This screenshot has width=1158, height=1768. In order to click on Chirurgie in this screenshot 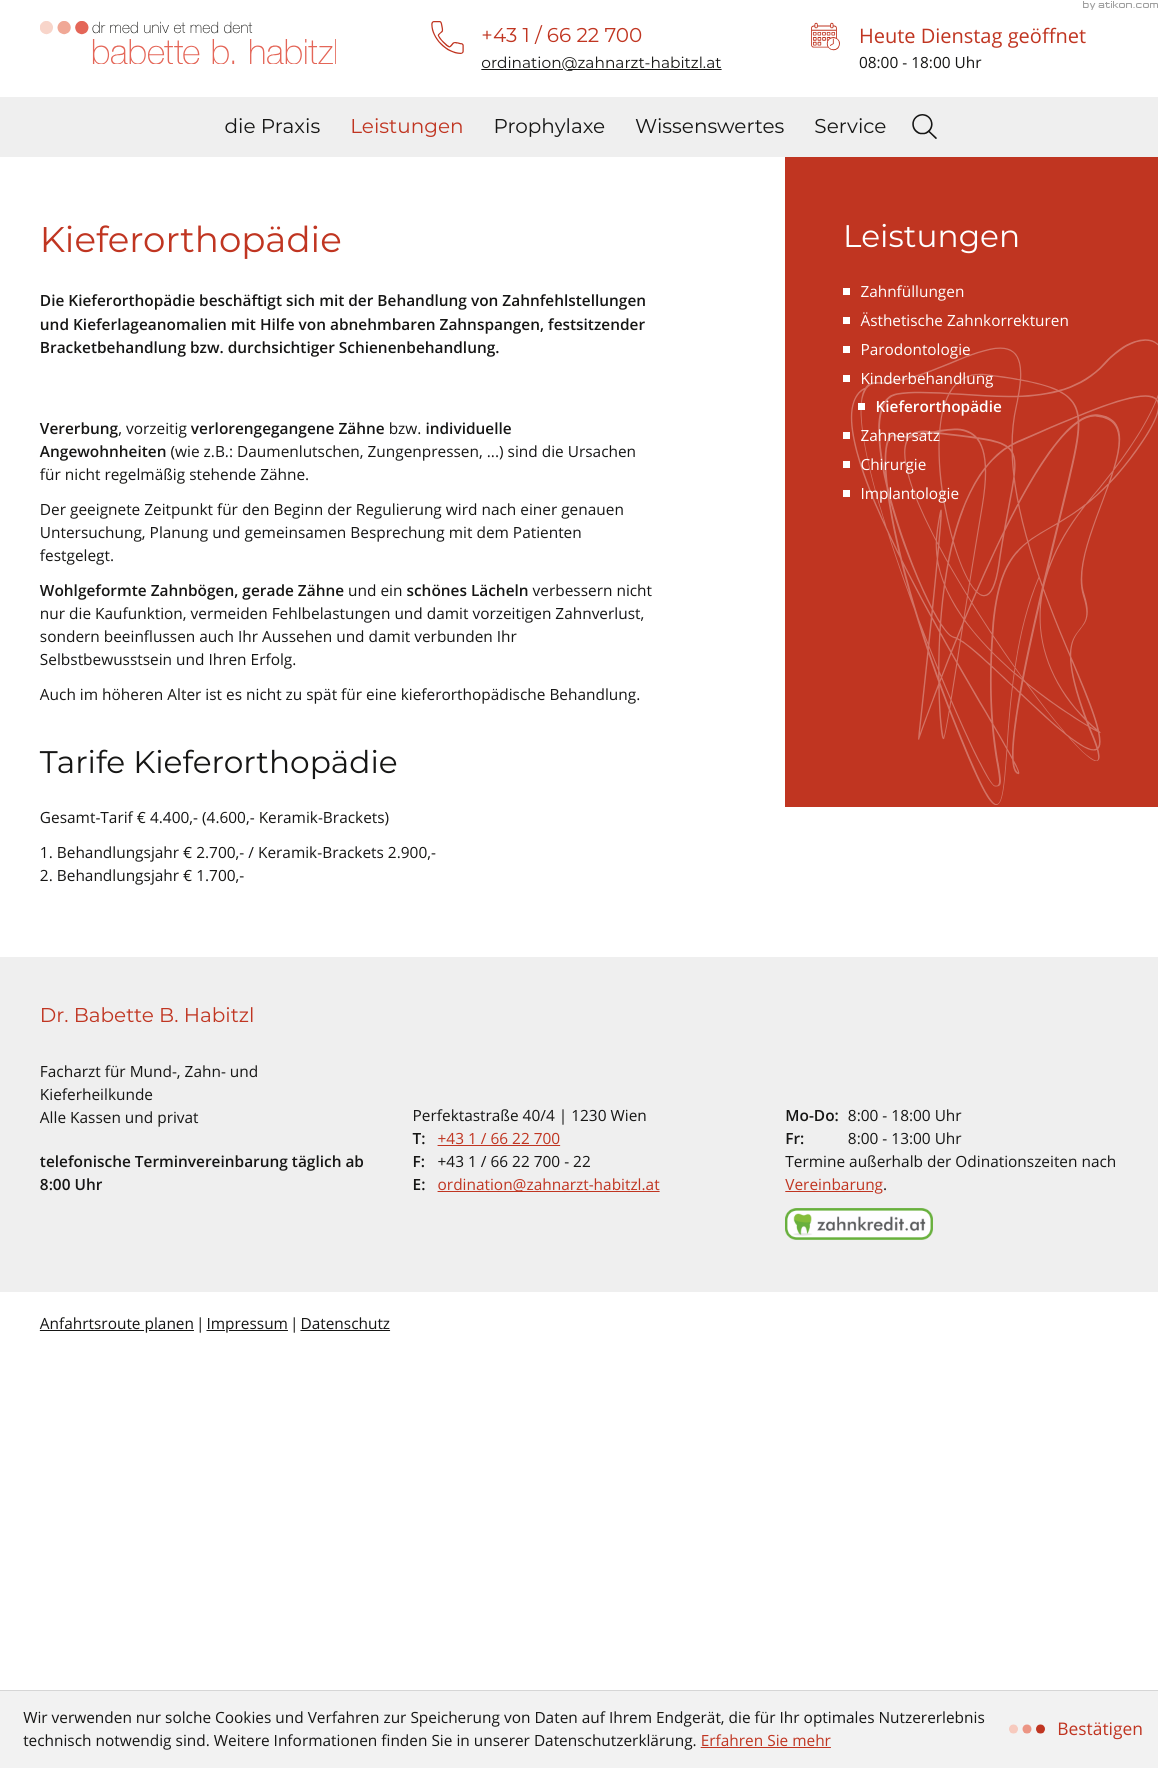, I will do `click(893, 802)`.